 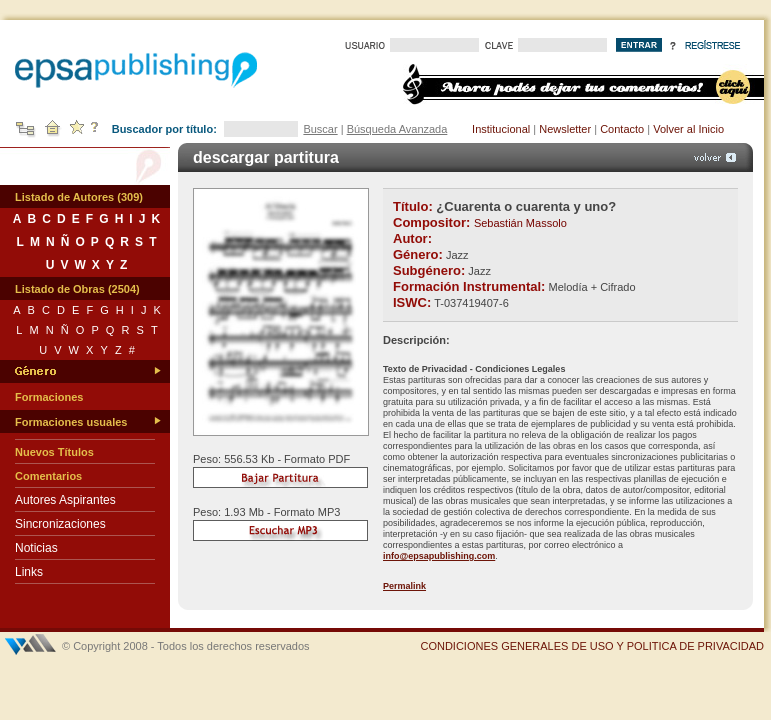 I want to click on Autores Aspirantes, so click(x=65, y=500).